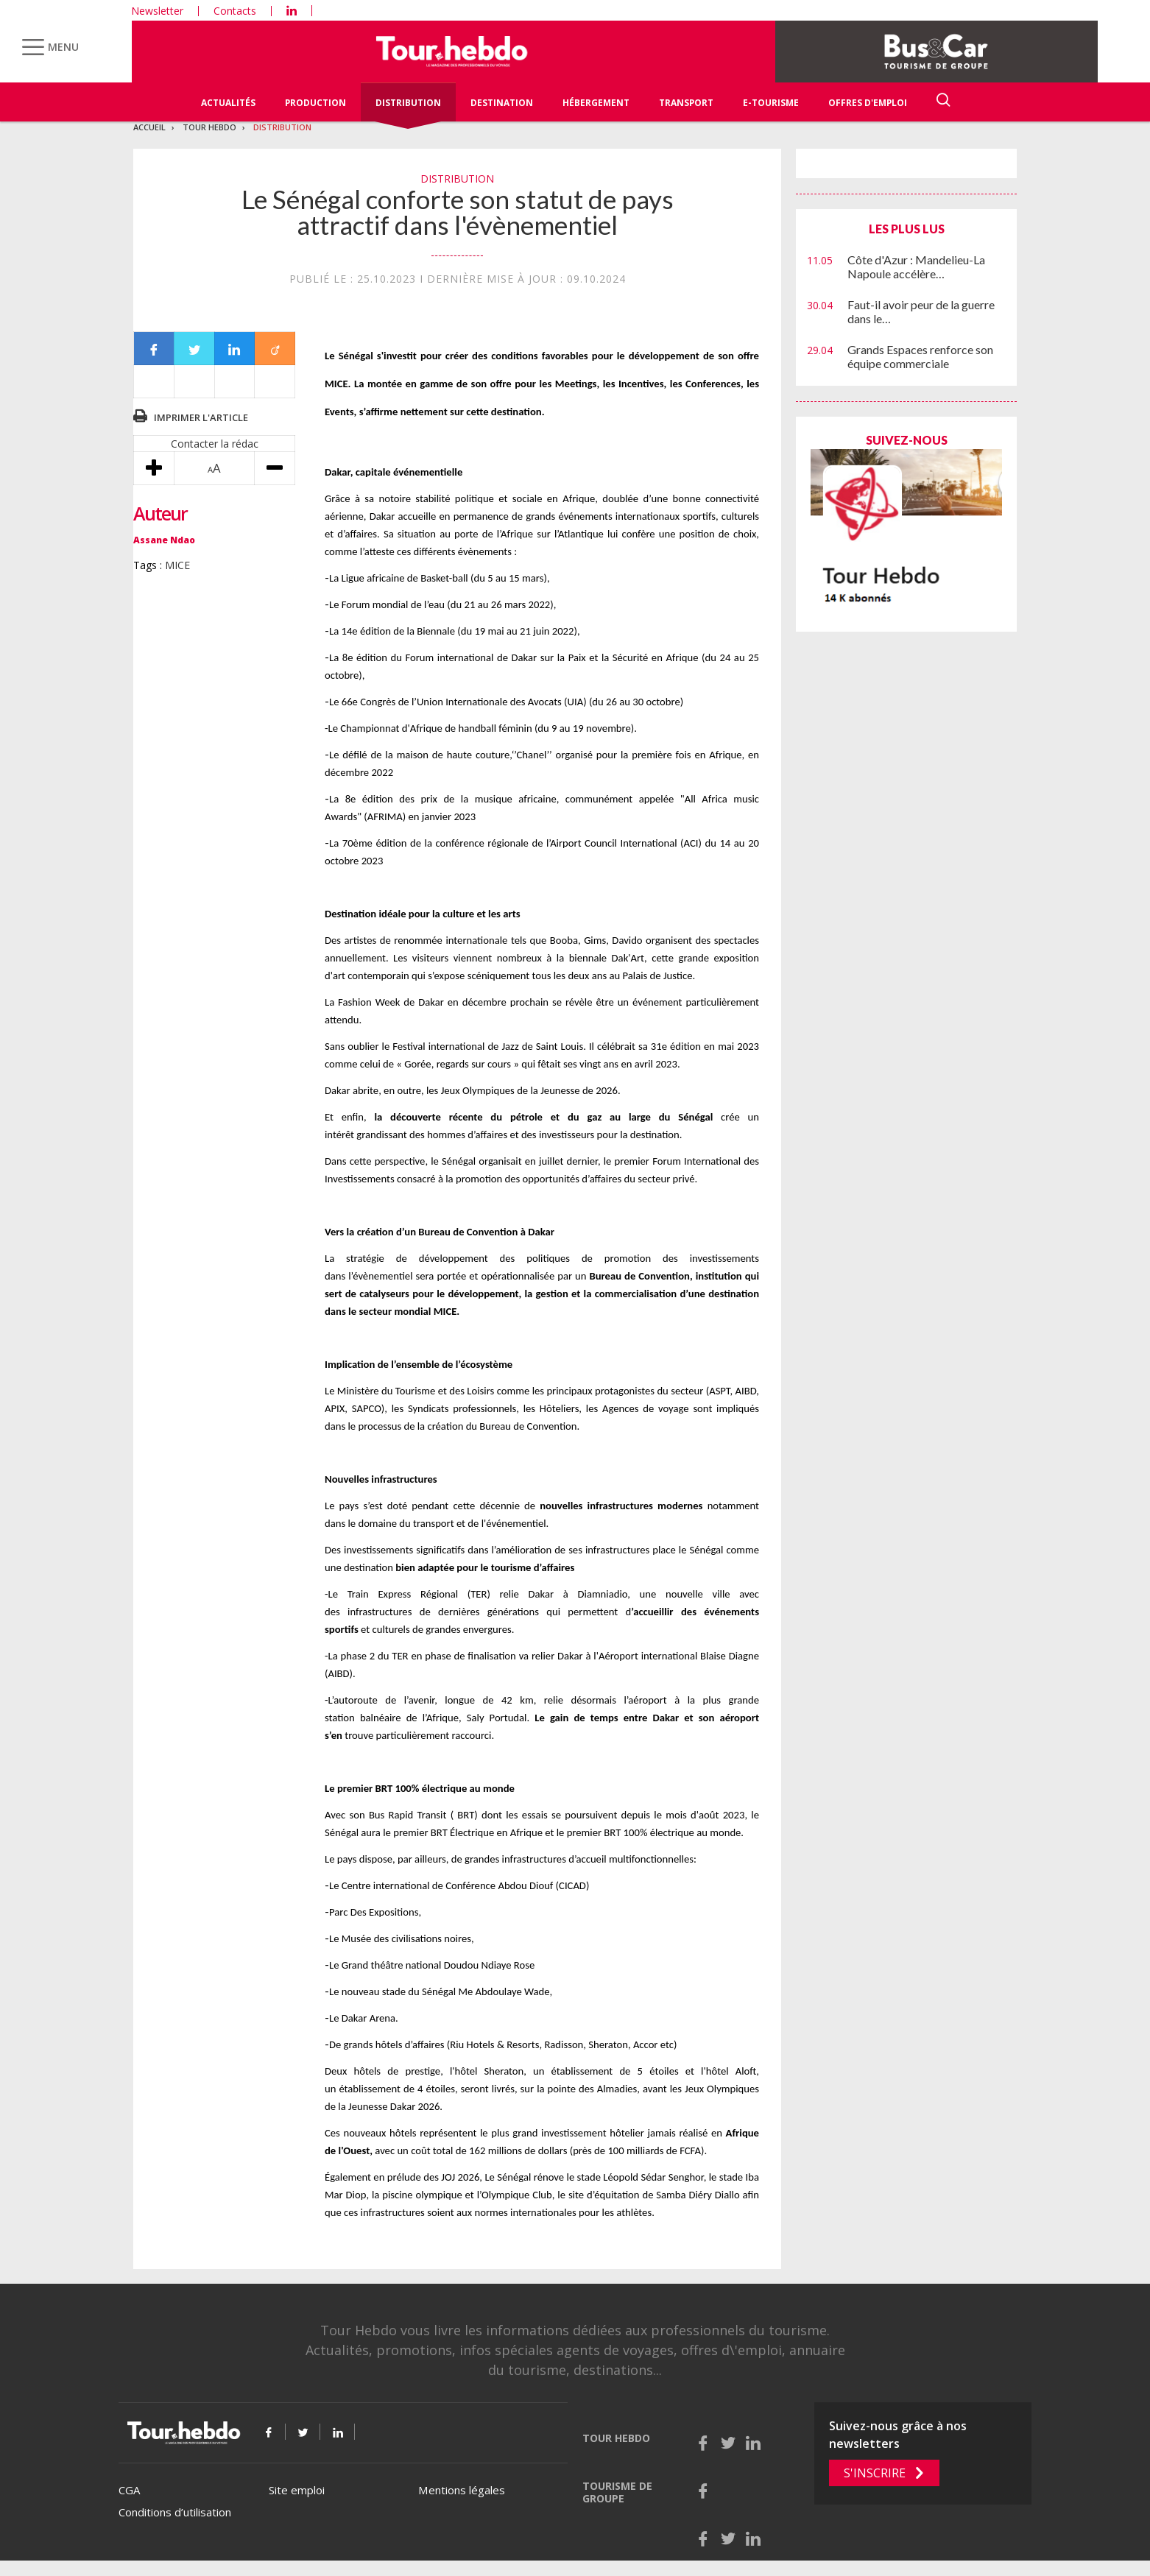 Image resolution: width=1150 pixels, height=2576 pixels. What do you see at coordinates (149, 127) in the screenshot?
I see `Accueil` at bounding box center [149, 127].